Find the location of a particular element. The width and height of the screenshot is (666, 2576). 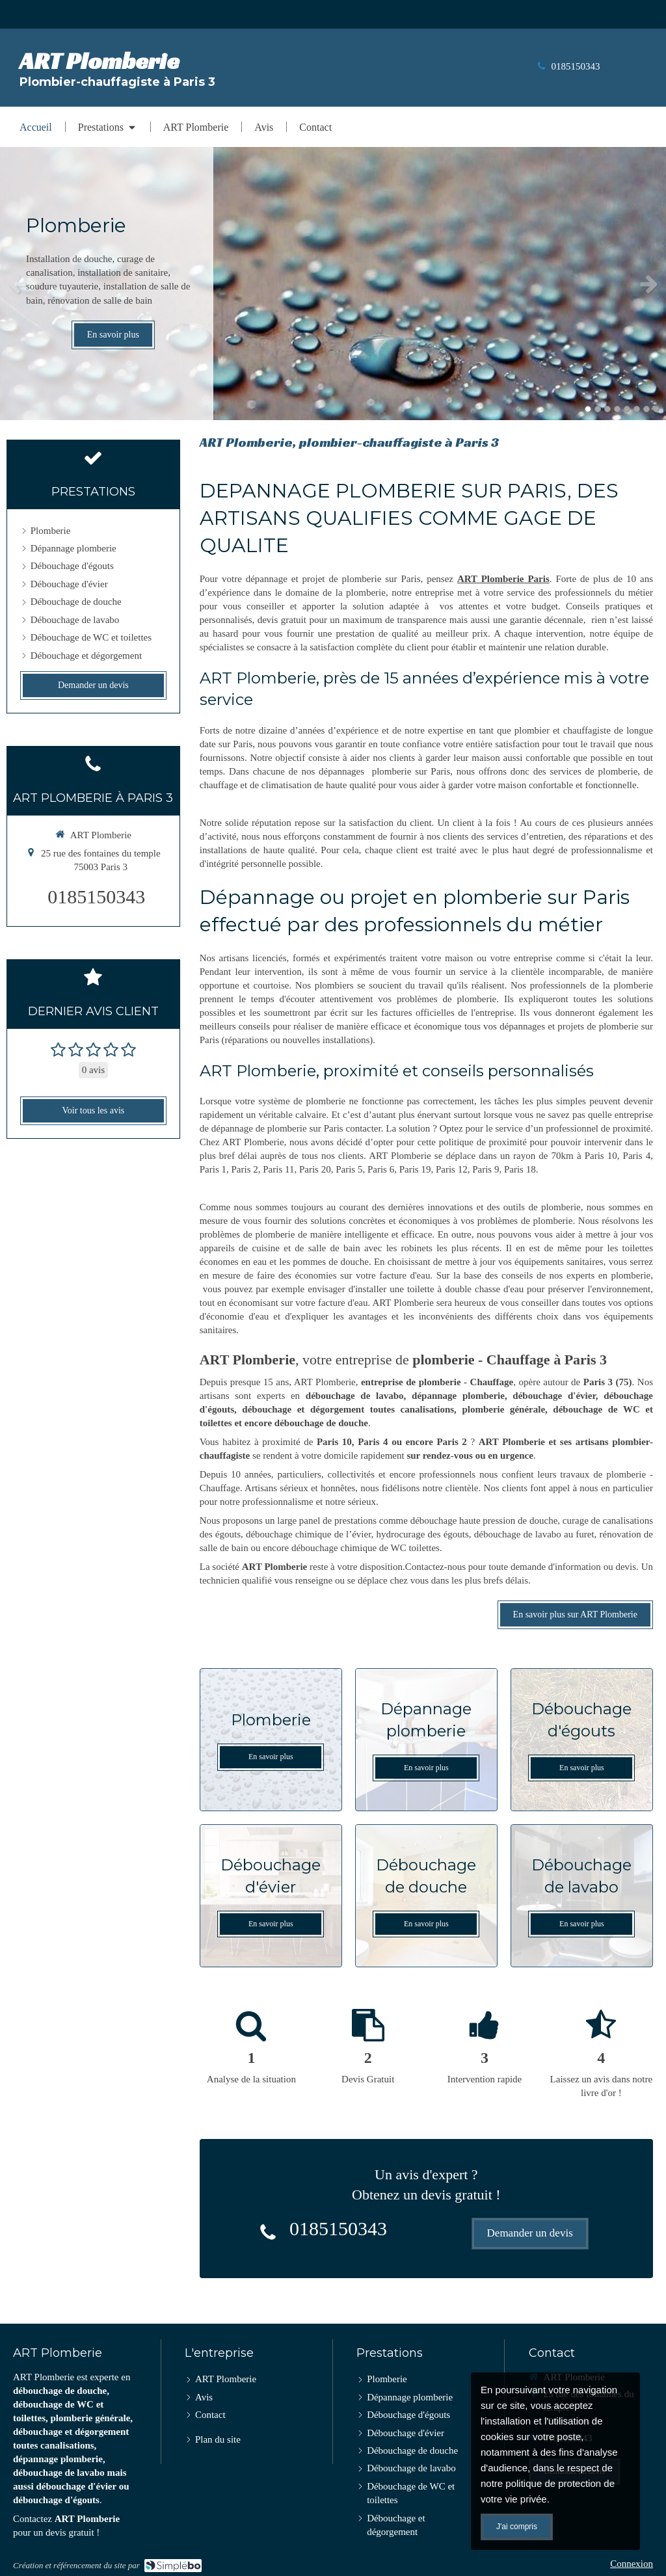

5 [button] is located at coordinates (627, 409).